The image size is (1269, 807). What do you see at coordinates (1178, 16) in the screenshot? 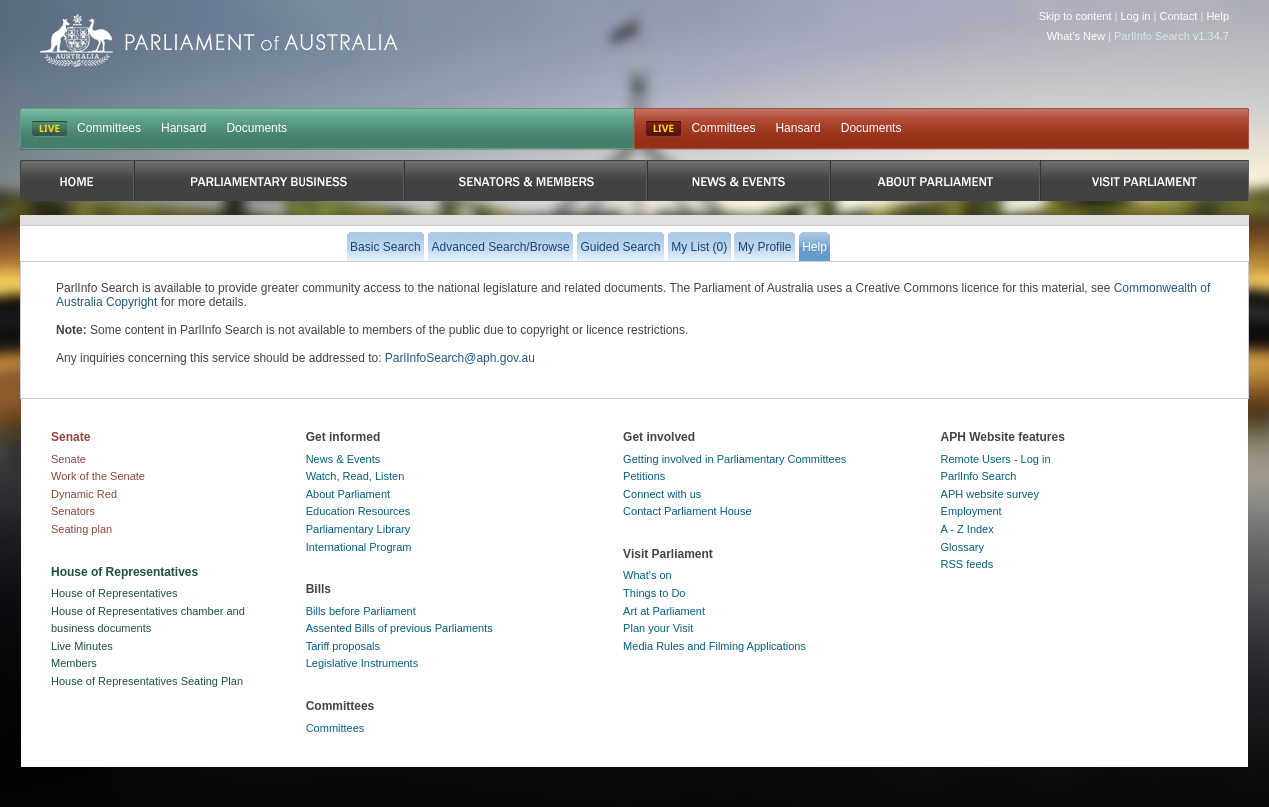
I see `Contact` at bounding box center [1178, 16].